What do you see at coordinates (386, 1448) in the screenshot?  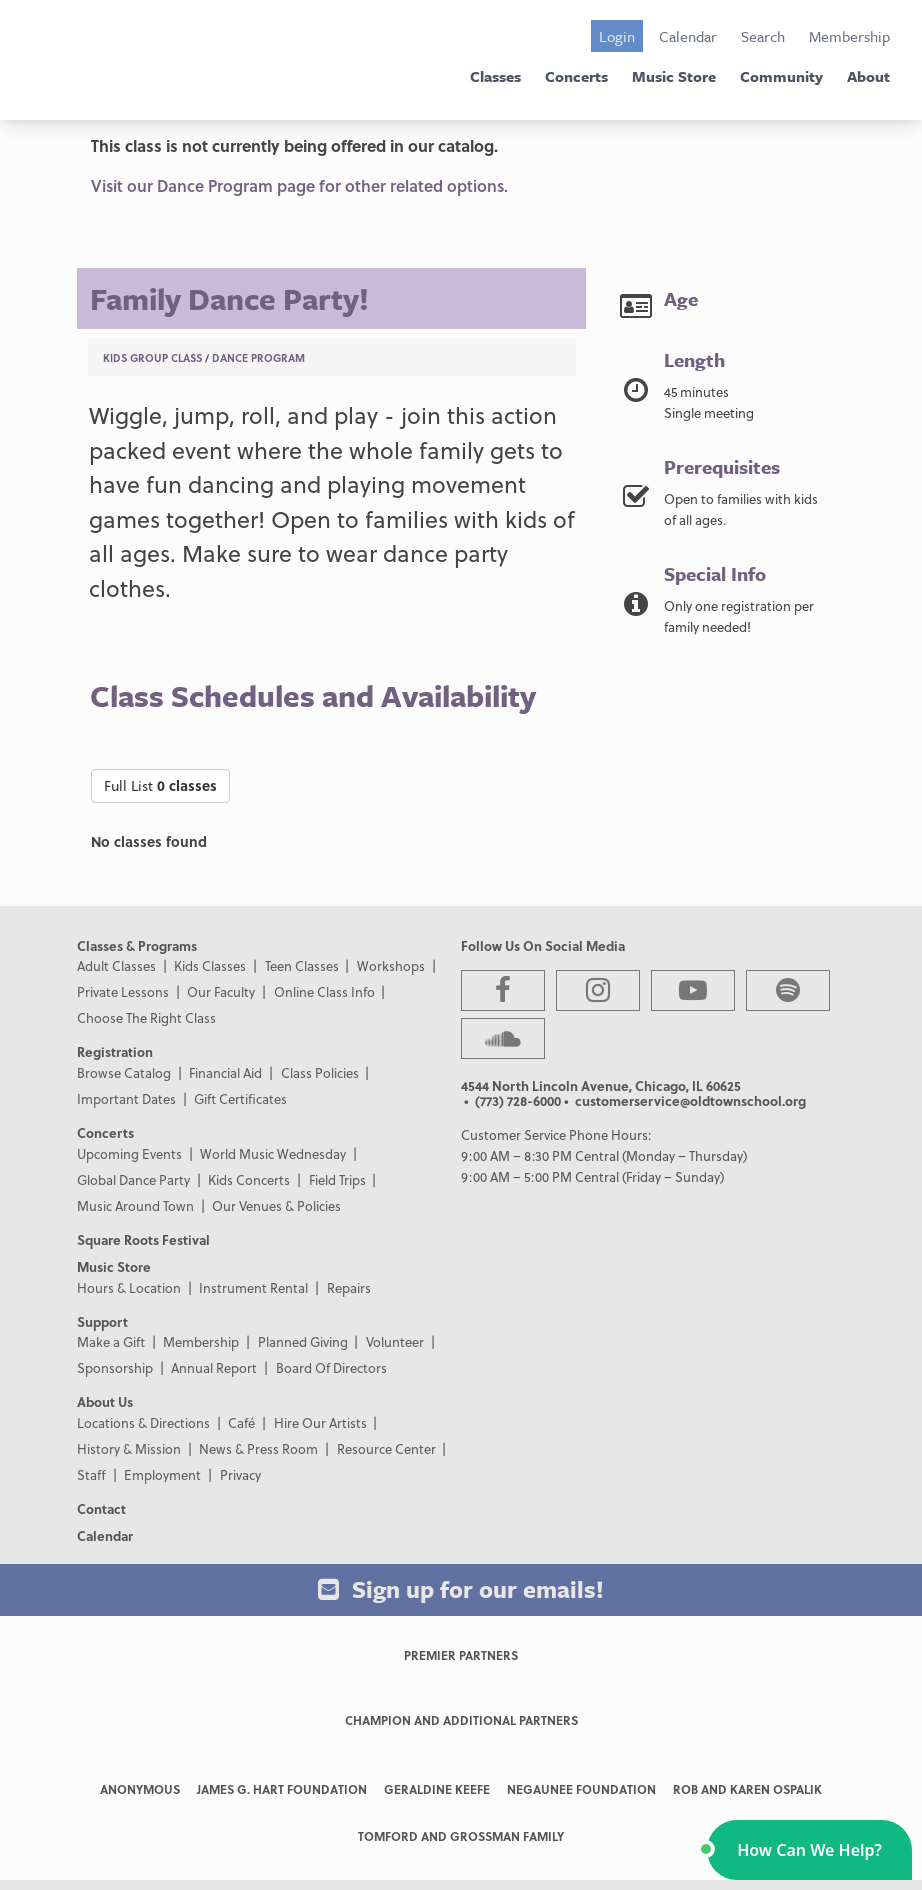 I see `Resource Center` at bounding box center [386, 1448].